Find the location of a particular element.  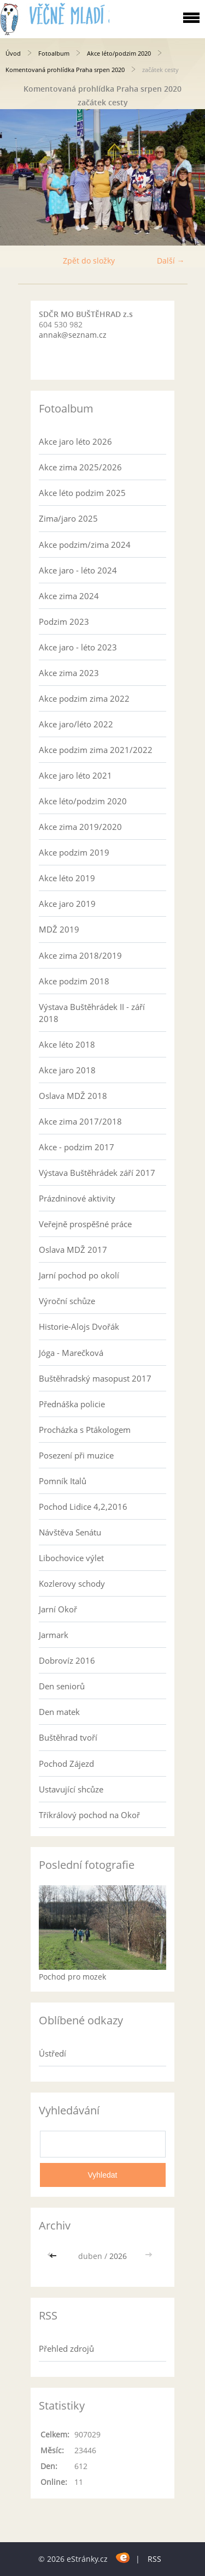

Akce zima 2018/2019 is located at coordinates (80, 955).